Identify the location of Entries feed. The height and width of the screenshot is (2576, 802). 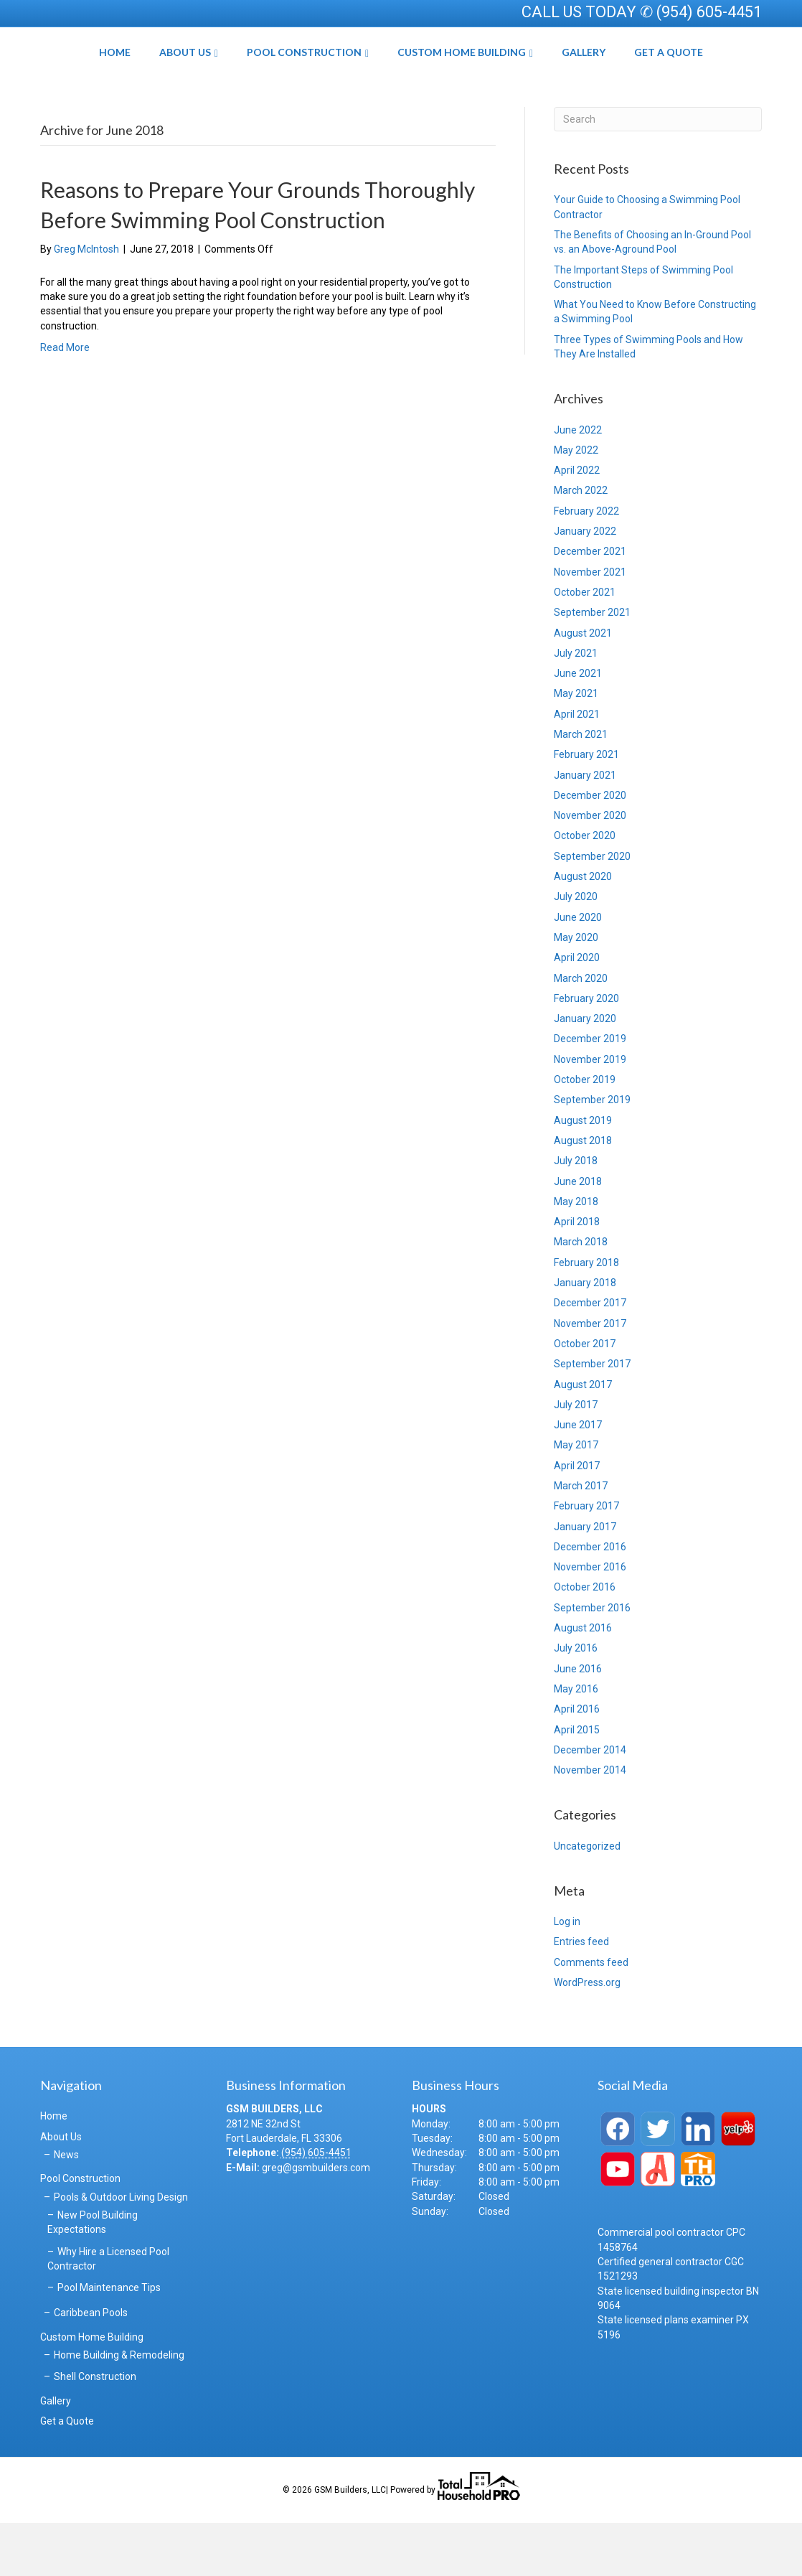
(581, 1994).